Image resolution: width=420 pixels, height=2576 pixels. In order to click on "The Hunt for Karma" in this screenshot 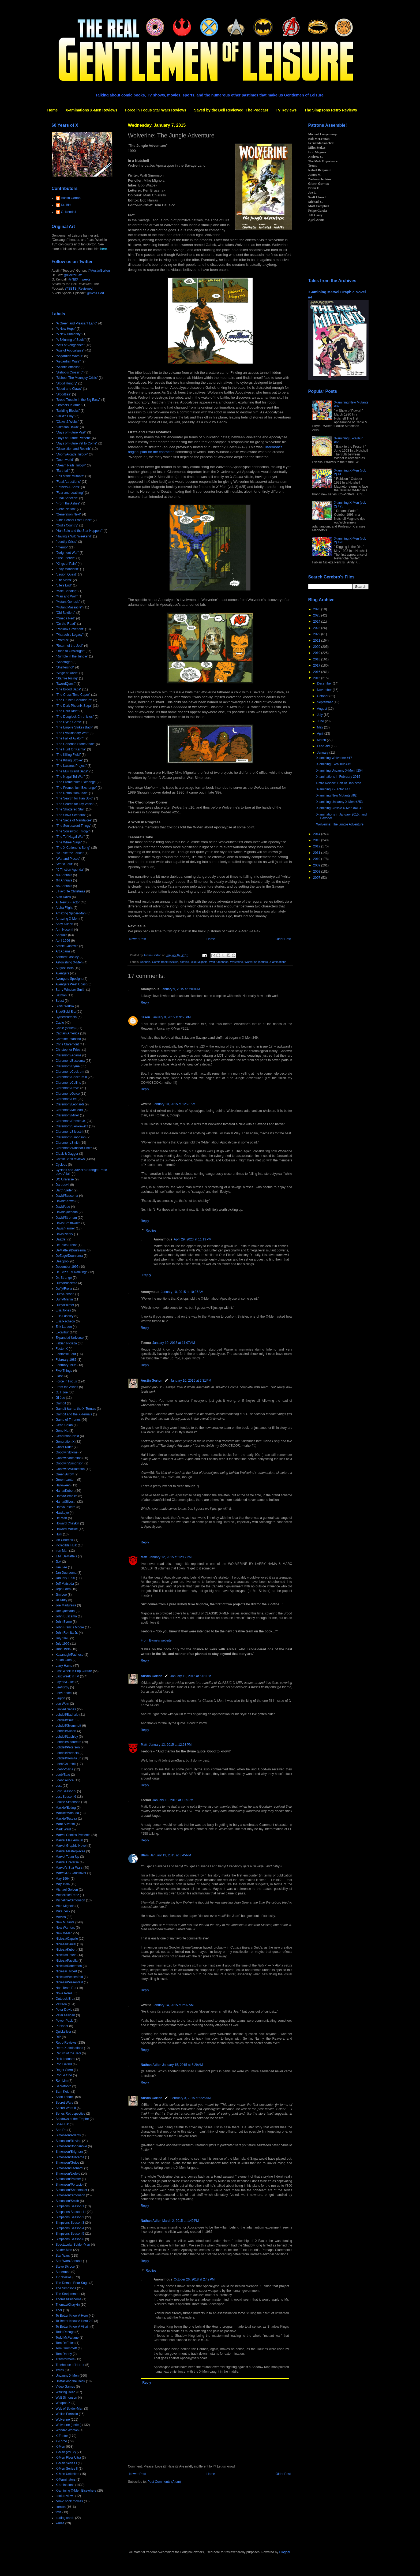, I will do `click(71, 749)`.